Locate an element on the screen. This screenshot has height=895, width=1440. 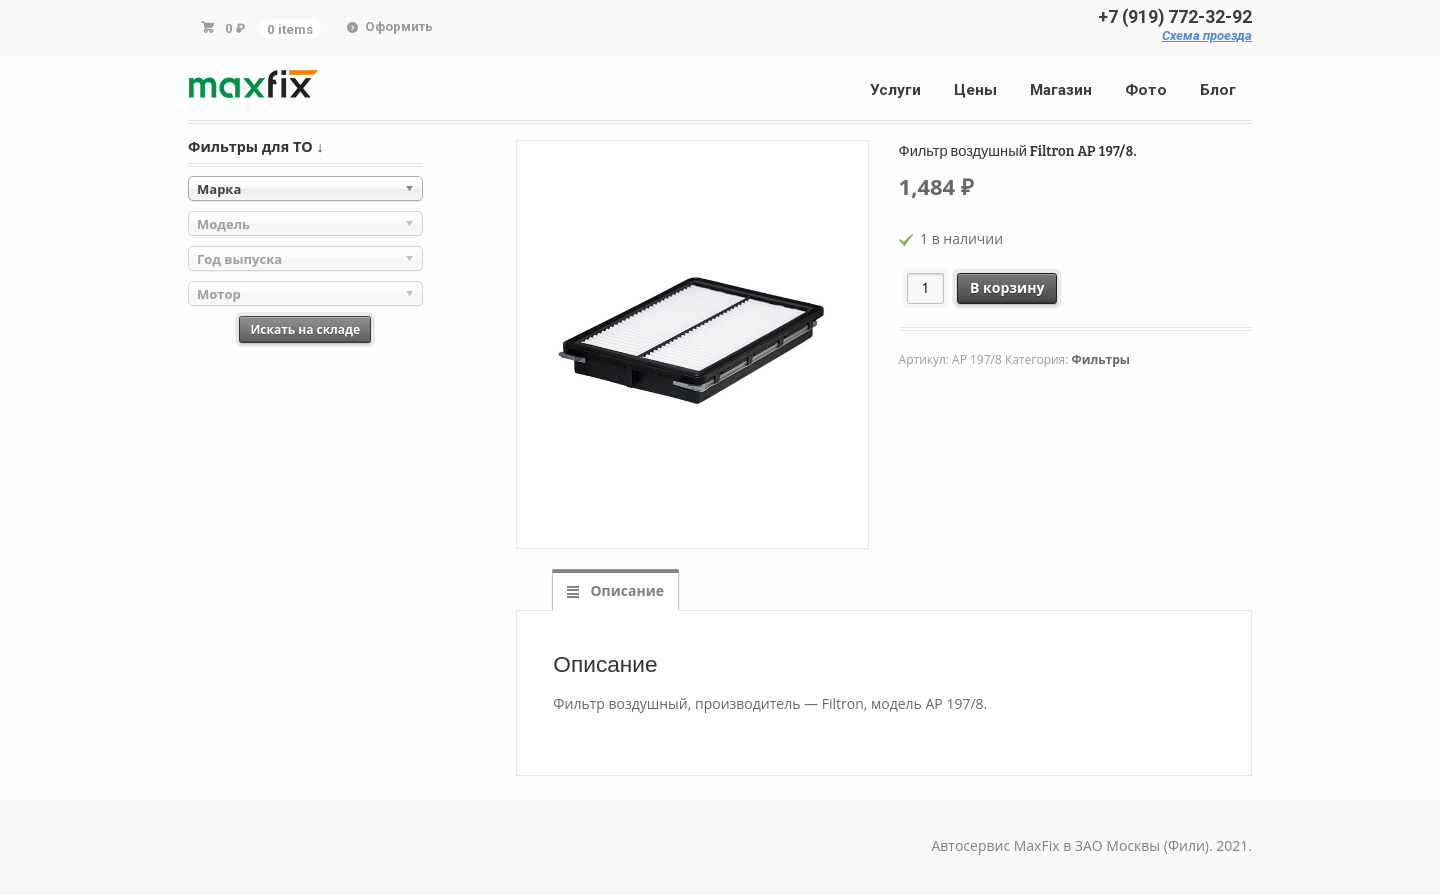
Оформить is located at coordinates (399, 26).